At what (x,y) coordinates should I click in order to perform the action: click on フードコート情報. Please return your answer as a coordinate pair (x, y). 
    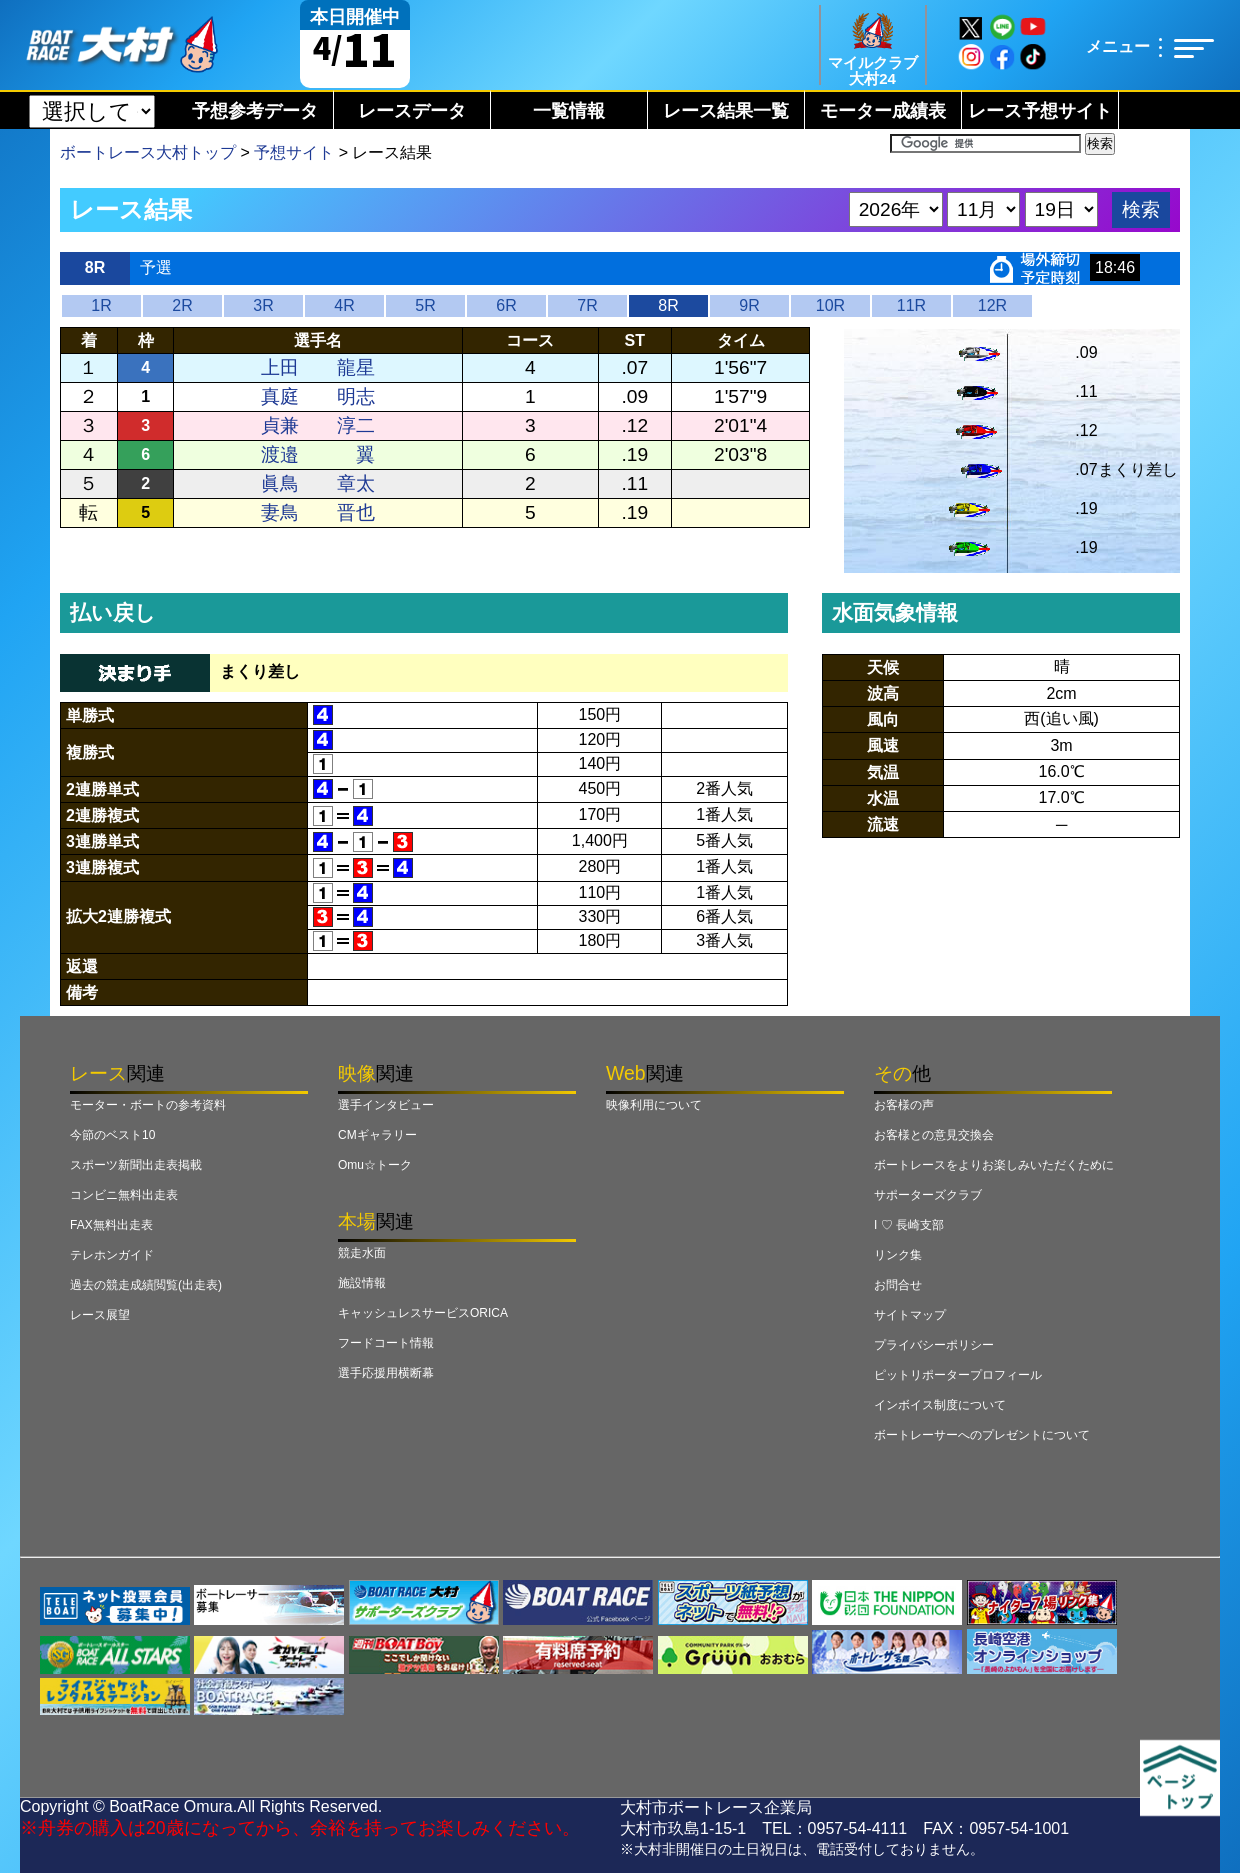
    Looking at the image, I should click on (386, 1343).